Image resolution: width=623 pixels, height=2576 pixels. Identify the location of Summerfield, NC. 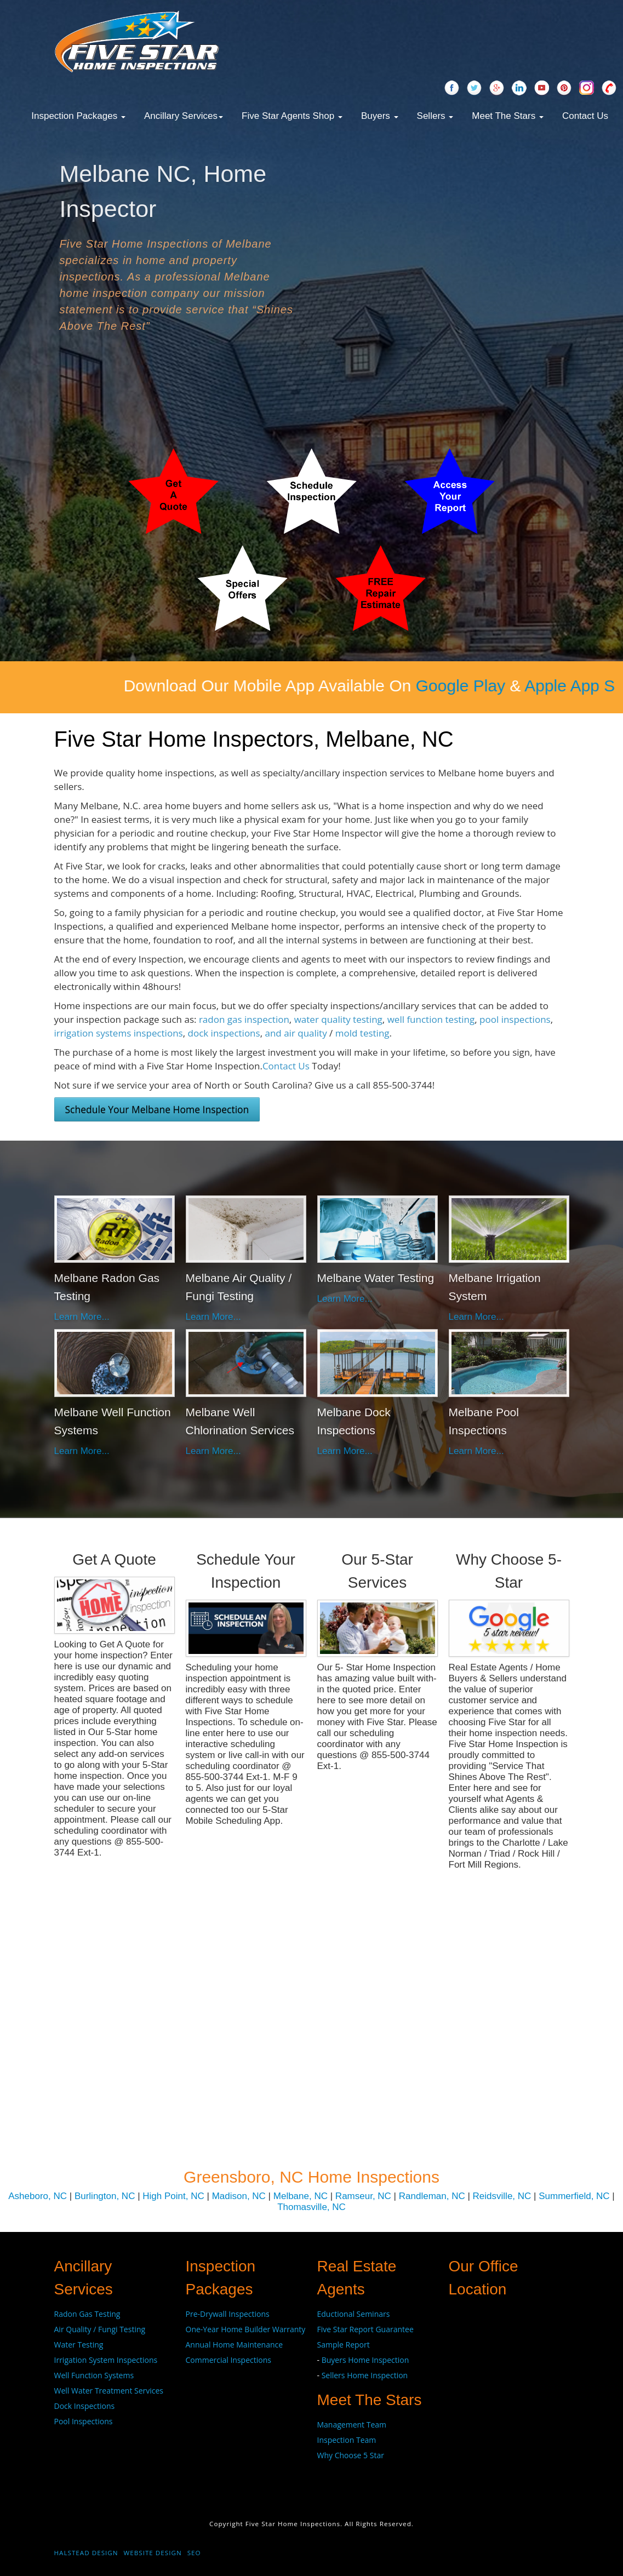
(574, 2196).